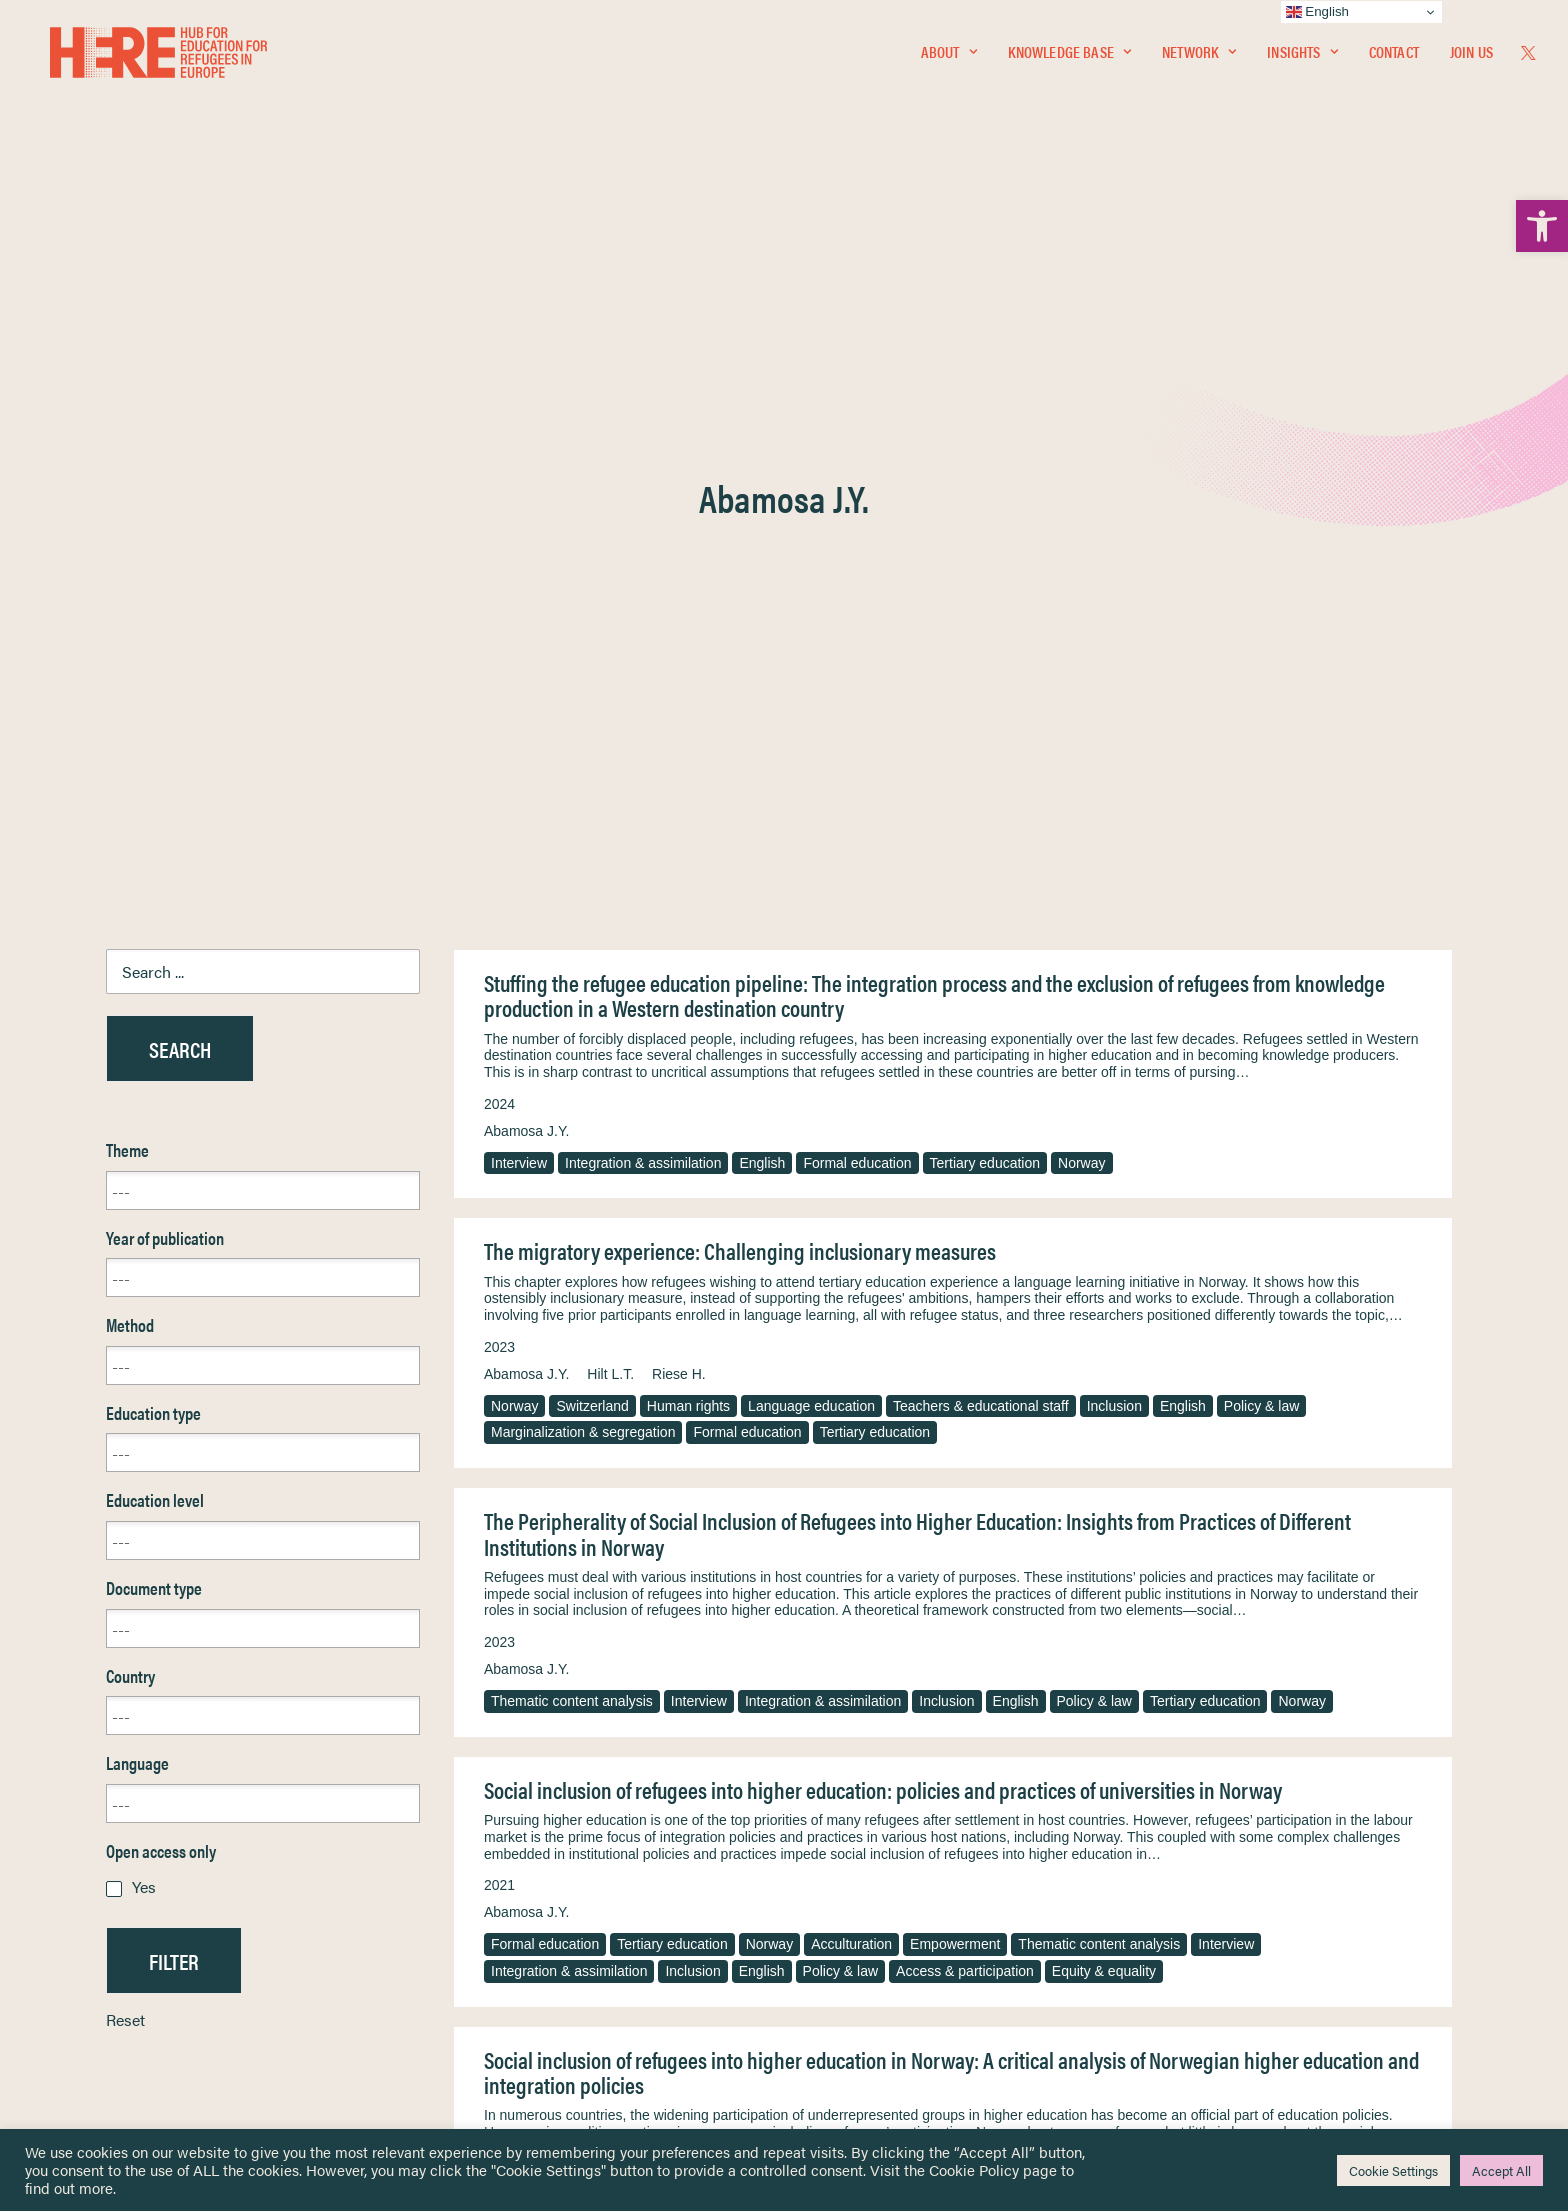  I want to click on Hilt L.T. [link], so click(610, 778).